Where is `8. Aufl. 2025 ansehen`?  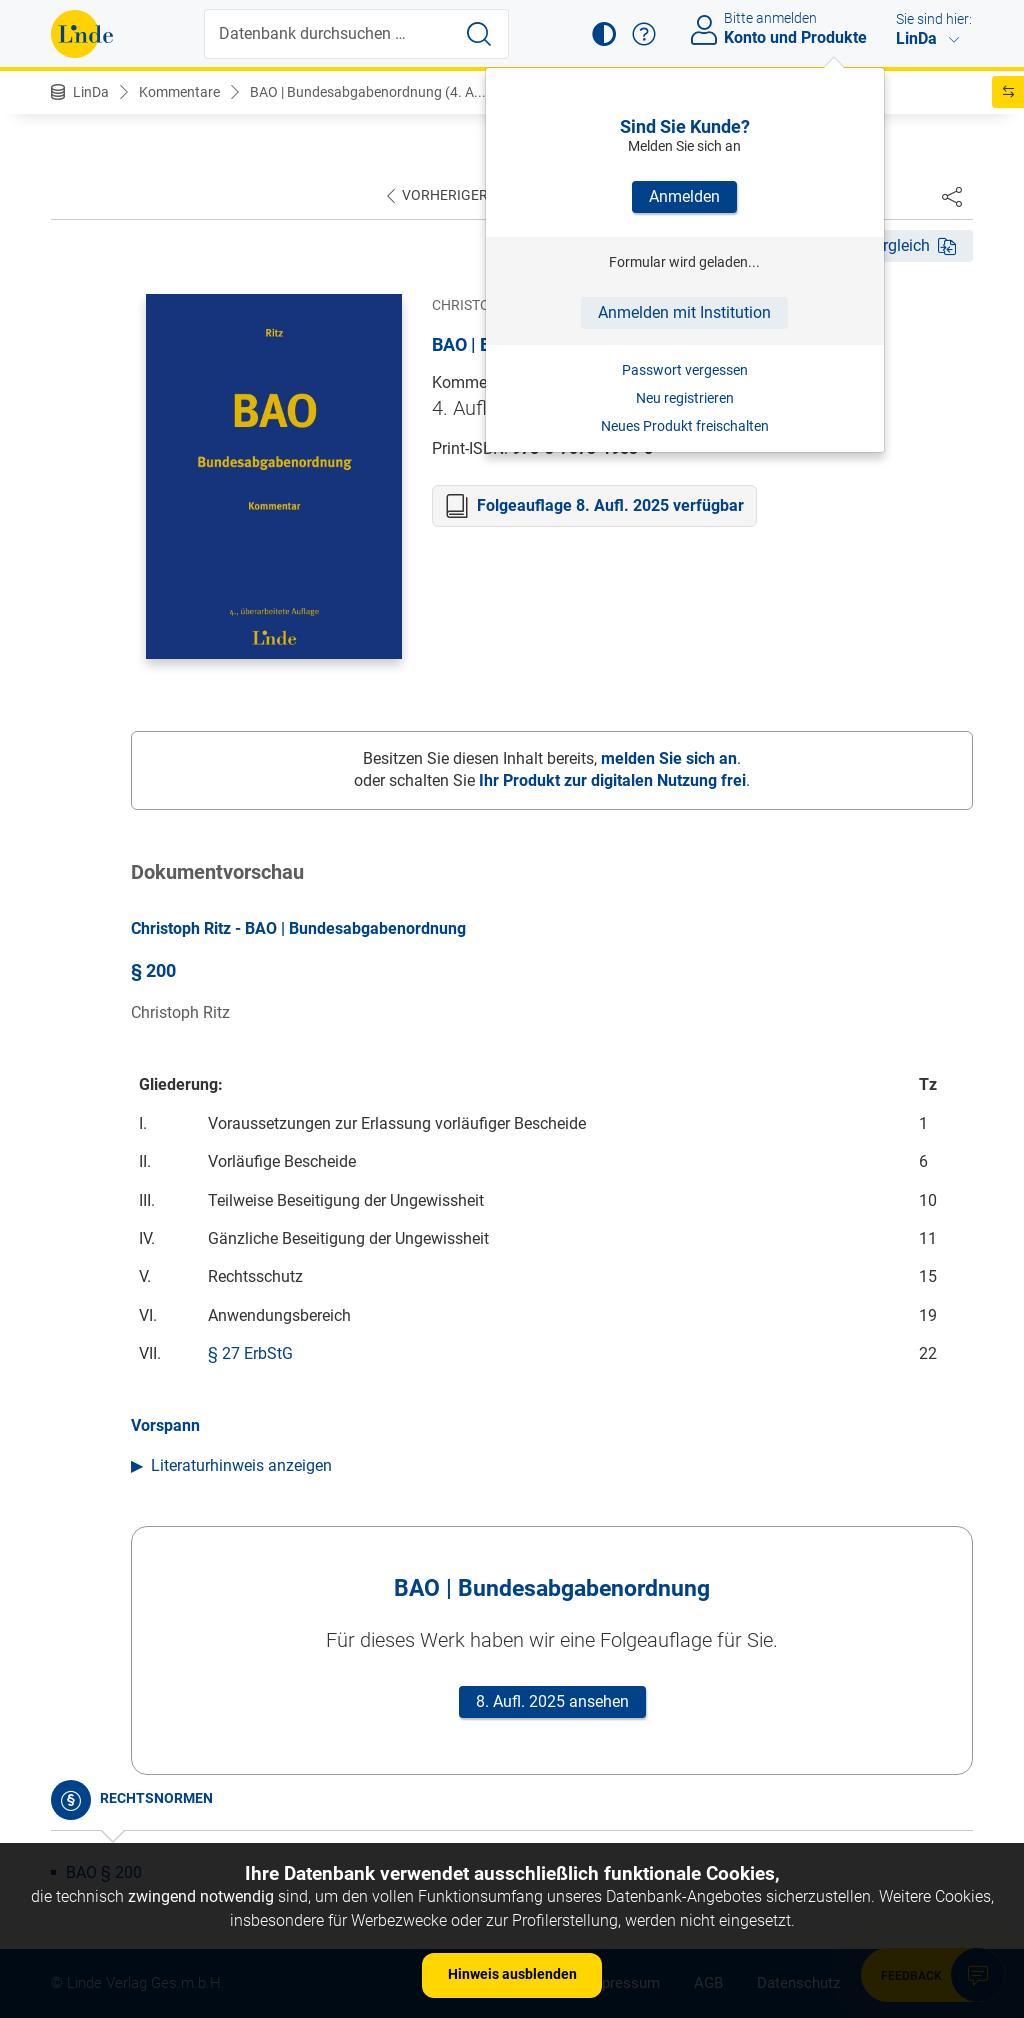
8. Aufl. 2025 ansehen is located at coordinates (552, 1701).